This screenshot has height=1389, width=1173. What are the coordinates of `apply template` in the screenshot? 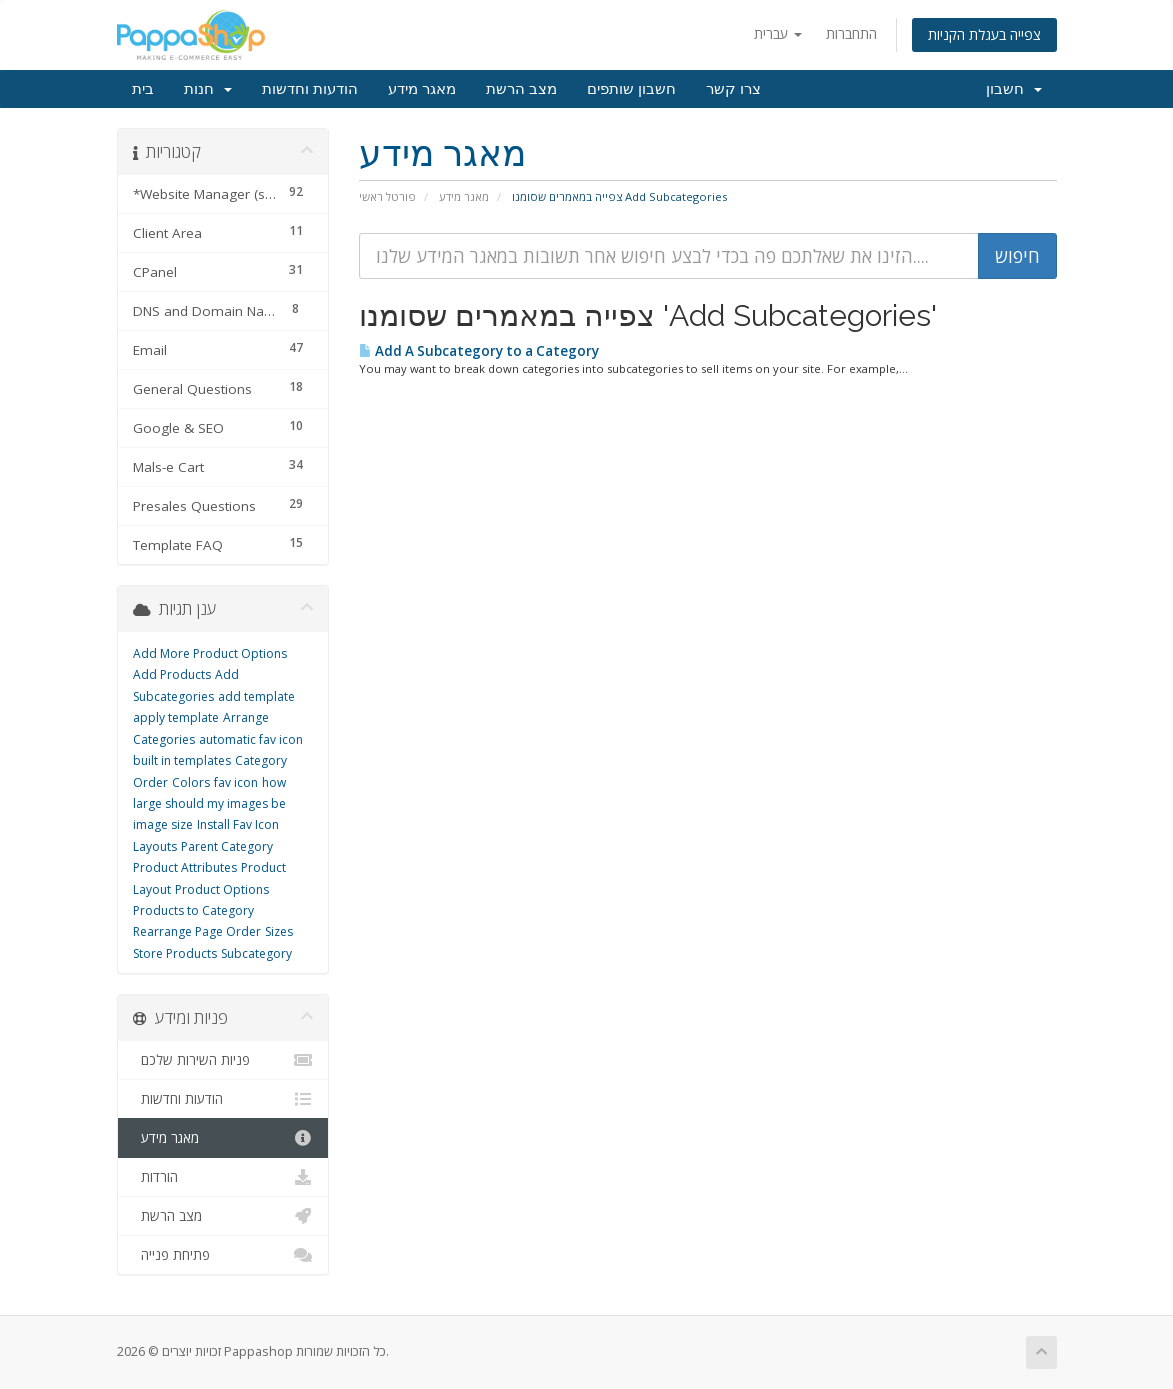 It's located at (176, 717).